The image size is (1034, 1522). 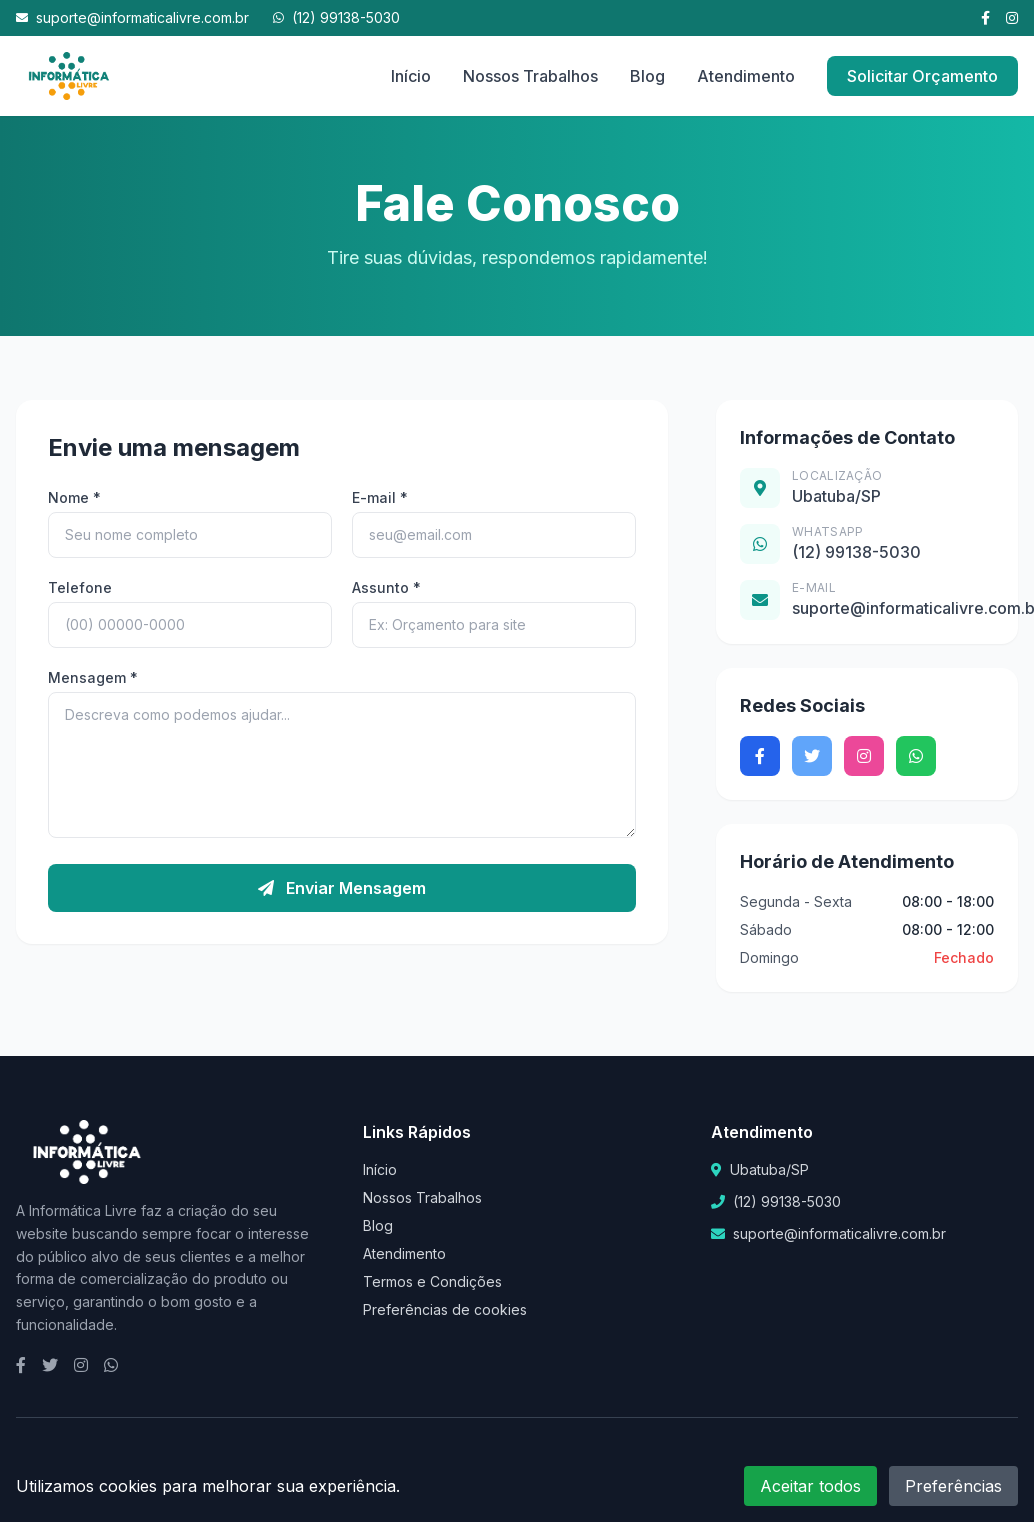 I want to click on E-mail *, so click(x=380, y=497).